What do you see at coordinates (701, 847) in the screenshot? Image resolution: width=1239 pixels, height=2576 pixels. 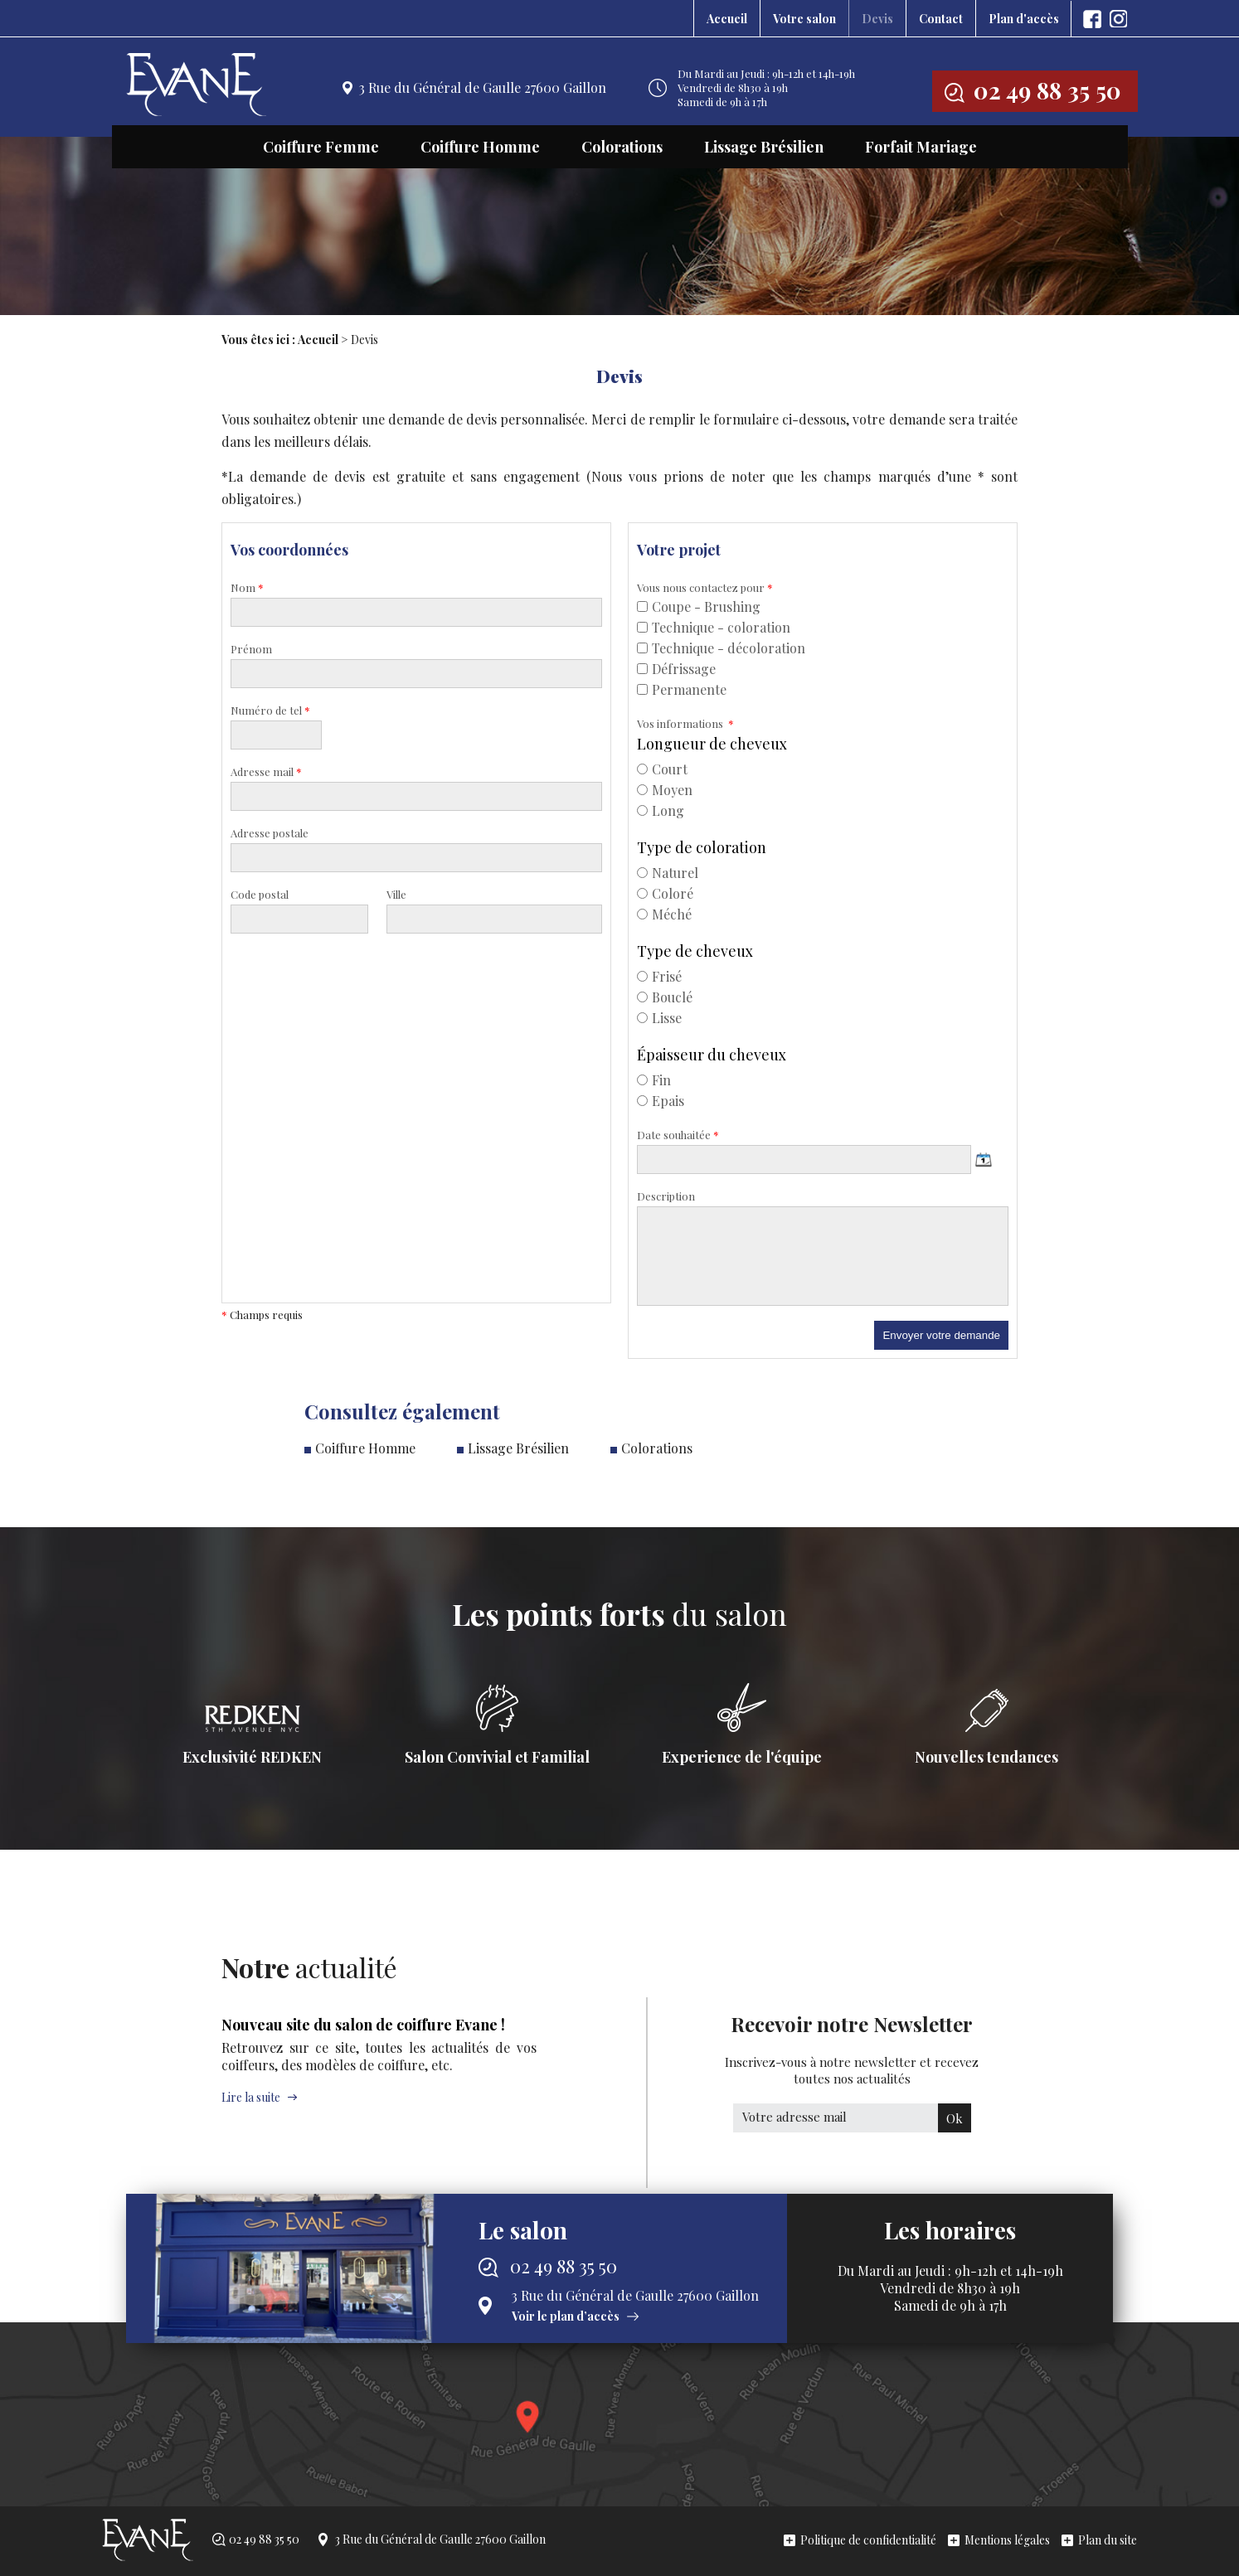 I see `Type de coloration` at bounding box center [701, 847].